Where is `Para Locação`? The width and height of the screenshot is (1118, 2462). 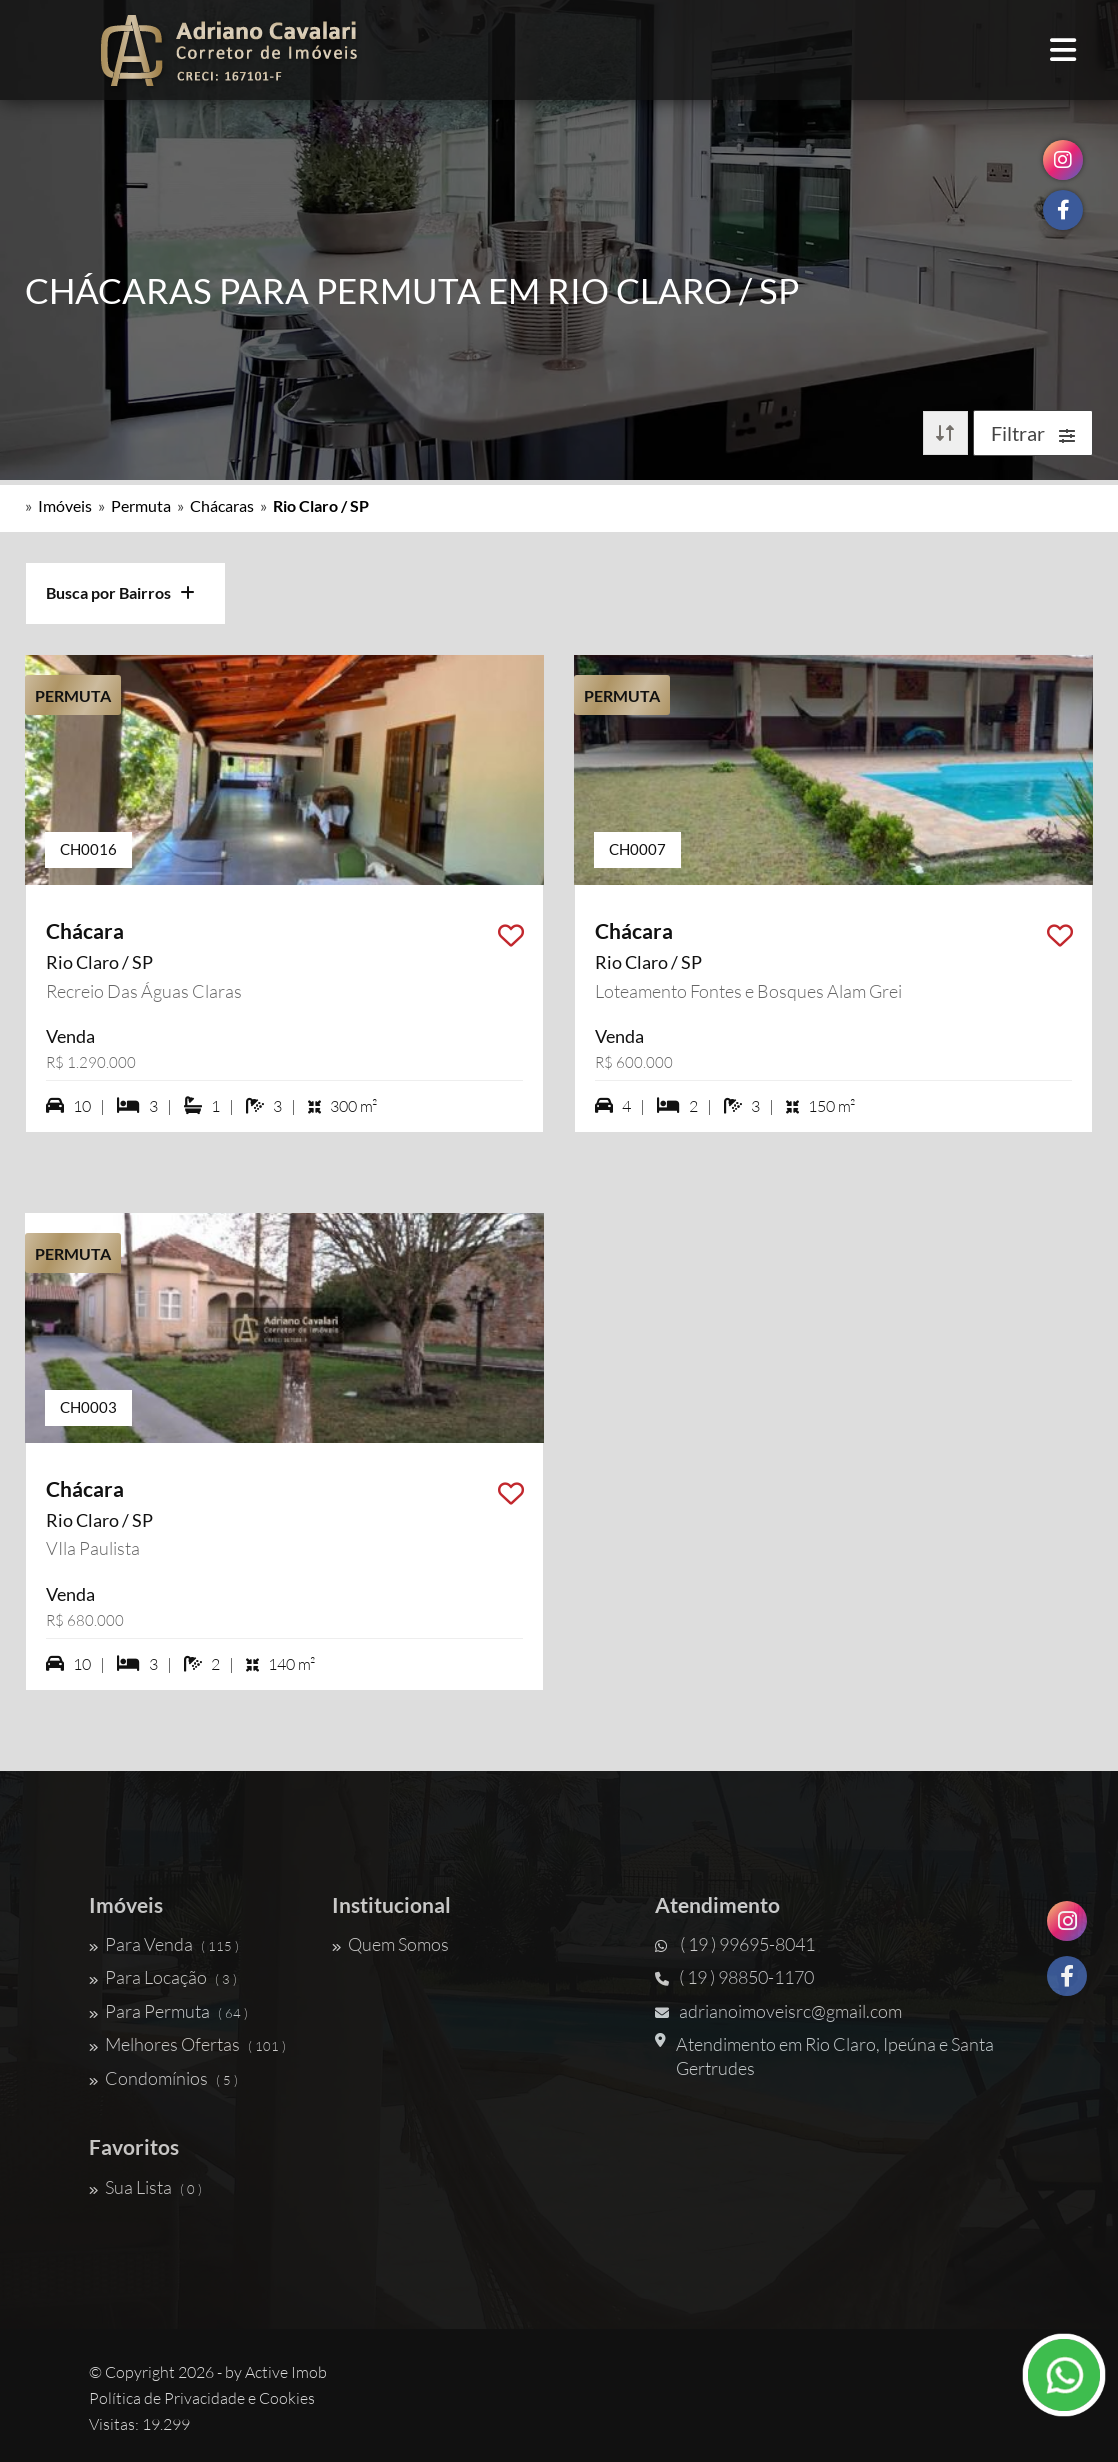
Para Locação is located at coordinates (163, 1977).